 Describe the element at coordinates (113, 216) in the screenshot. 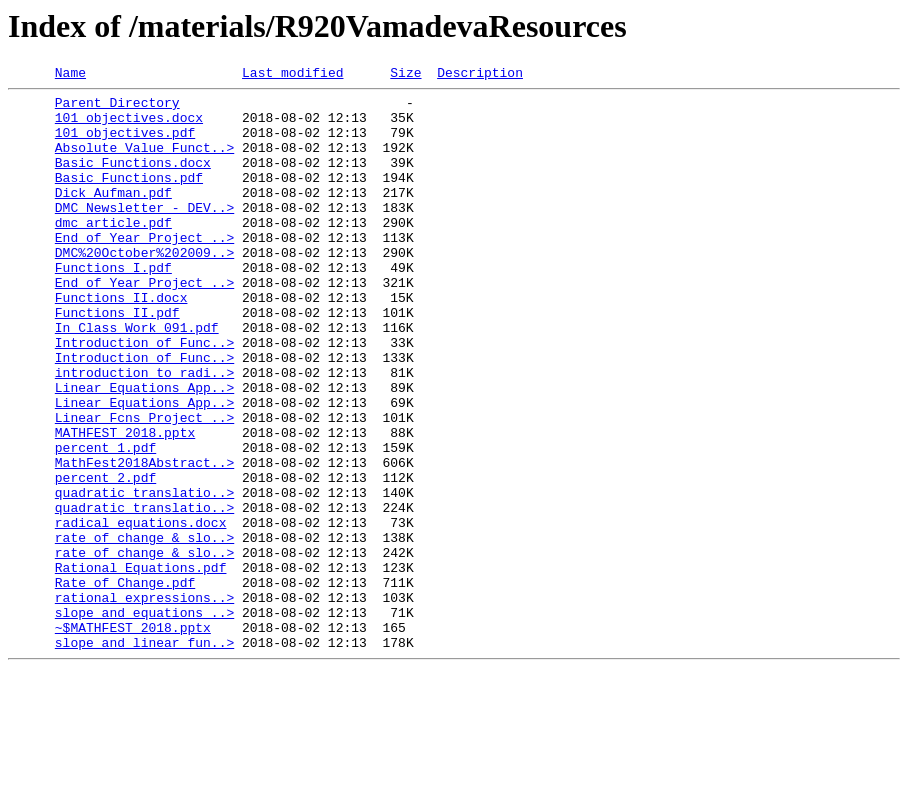

I see `Dick Aufman.pdf` at that location.